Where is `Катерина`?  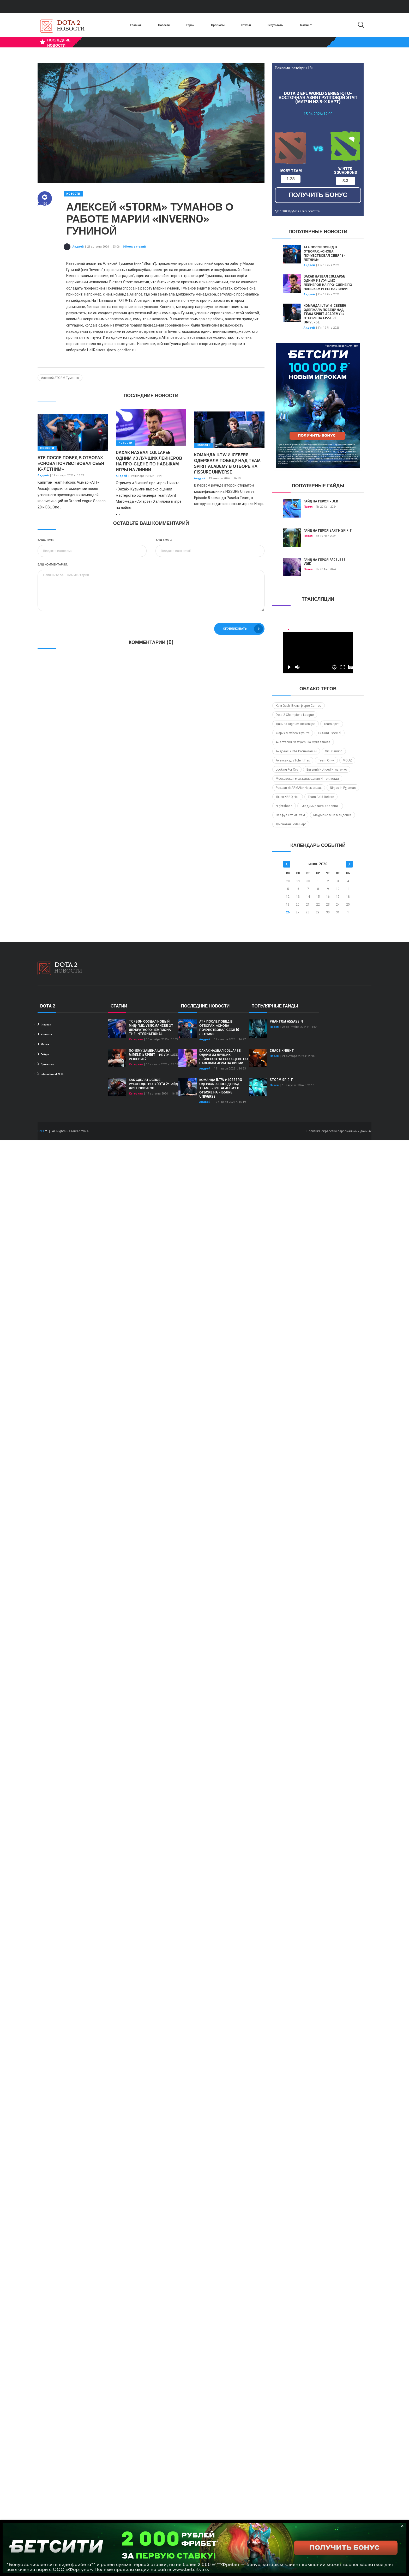
Катерина is located at coordinates (136, 1039).